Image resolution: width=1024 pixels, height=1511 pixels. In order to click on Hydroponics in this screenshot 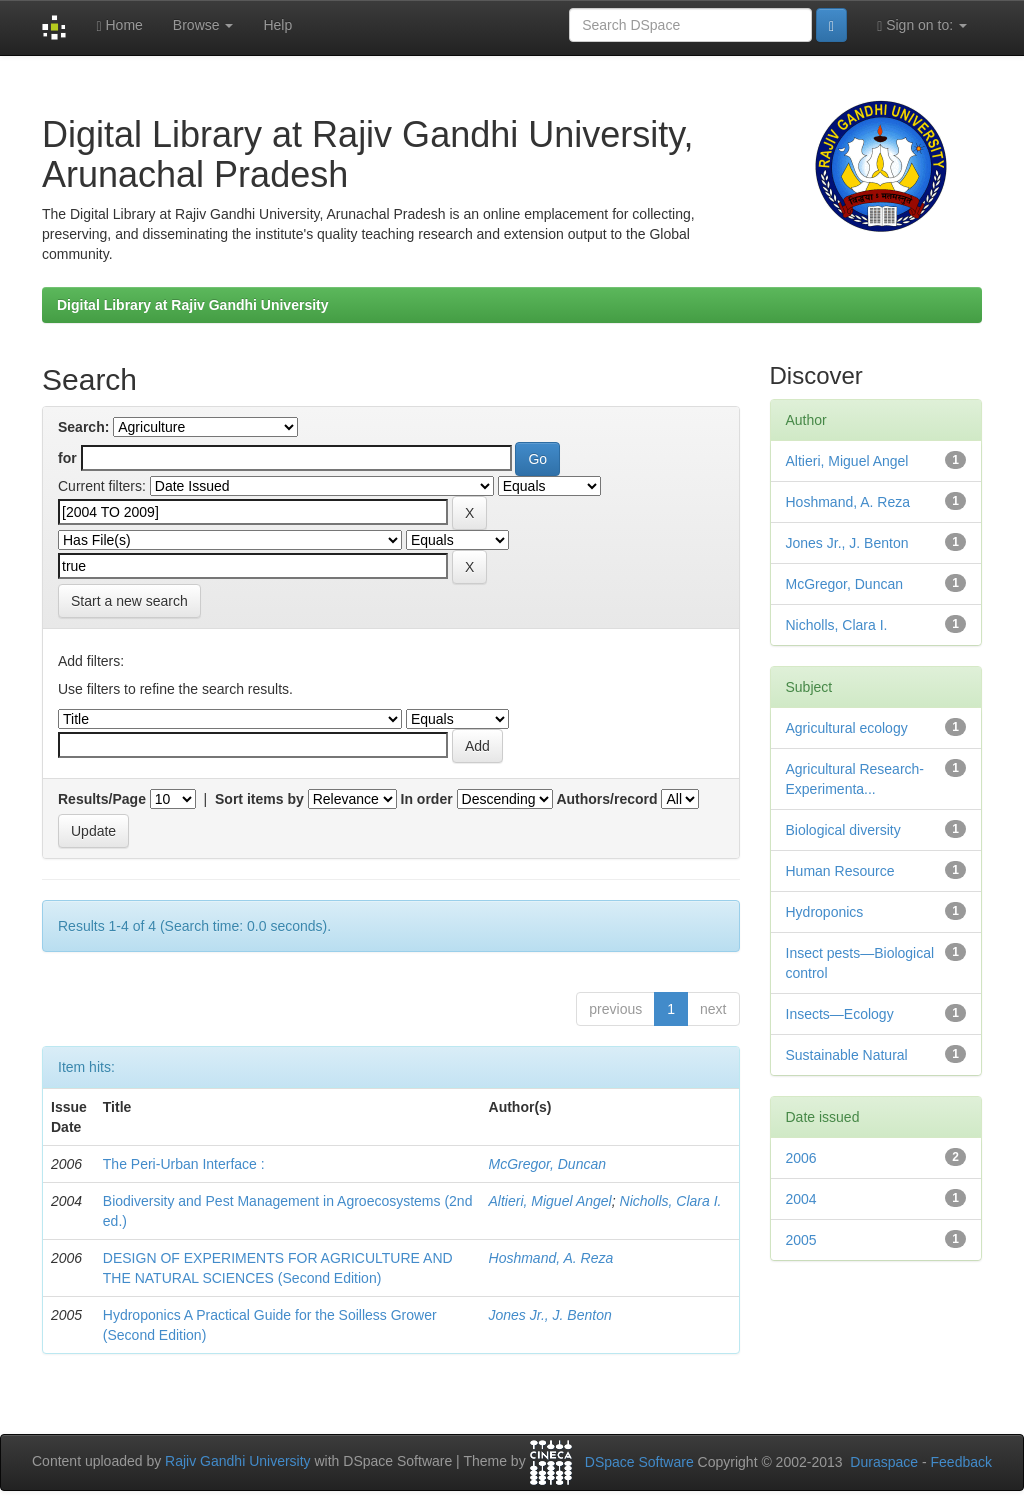, I will do `click(825, 912)`.